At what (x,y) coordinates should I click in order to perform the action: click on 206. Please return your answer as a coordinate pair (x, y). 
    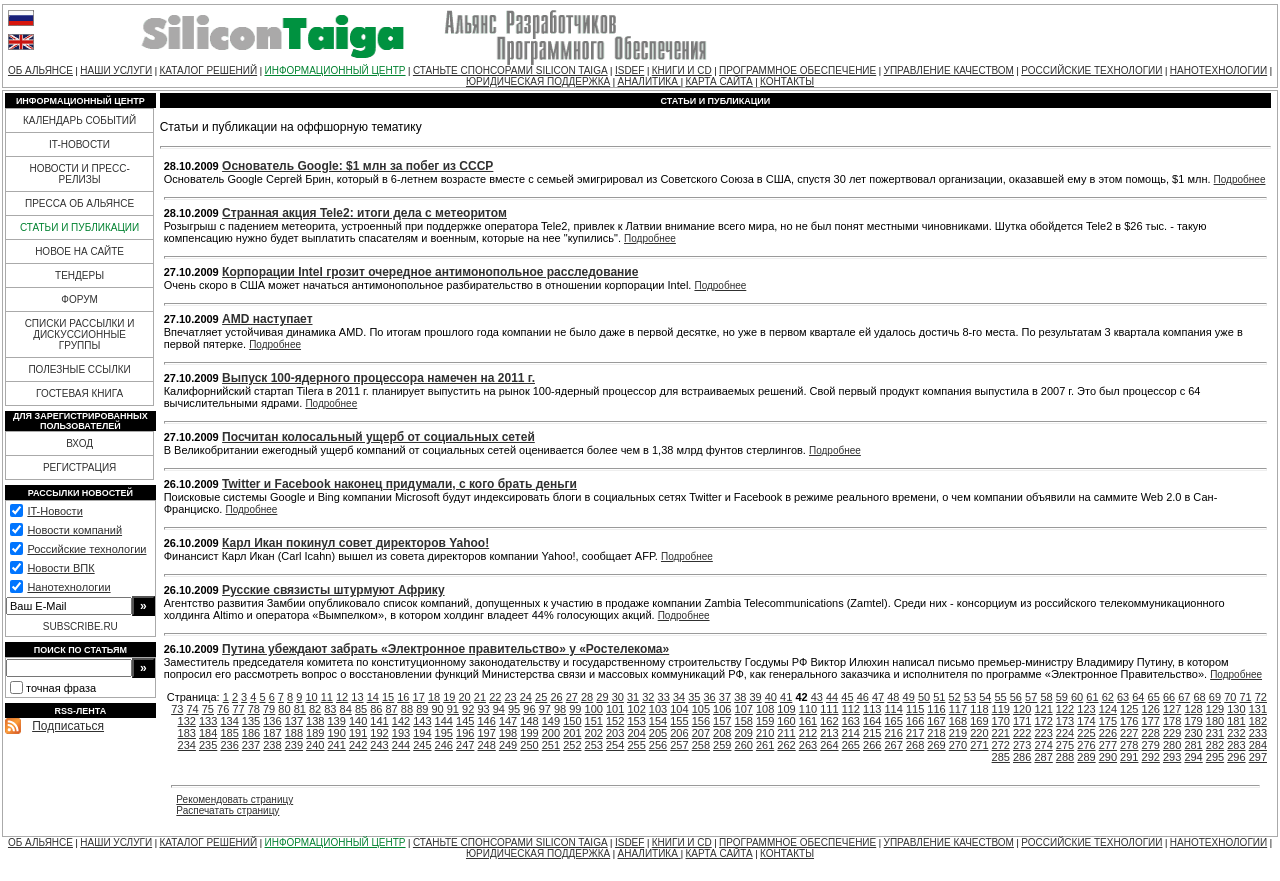
    Looking at the image, I should click on (679, 733).